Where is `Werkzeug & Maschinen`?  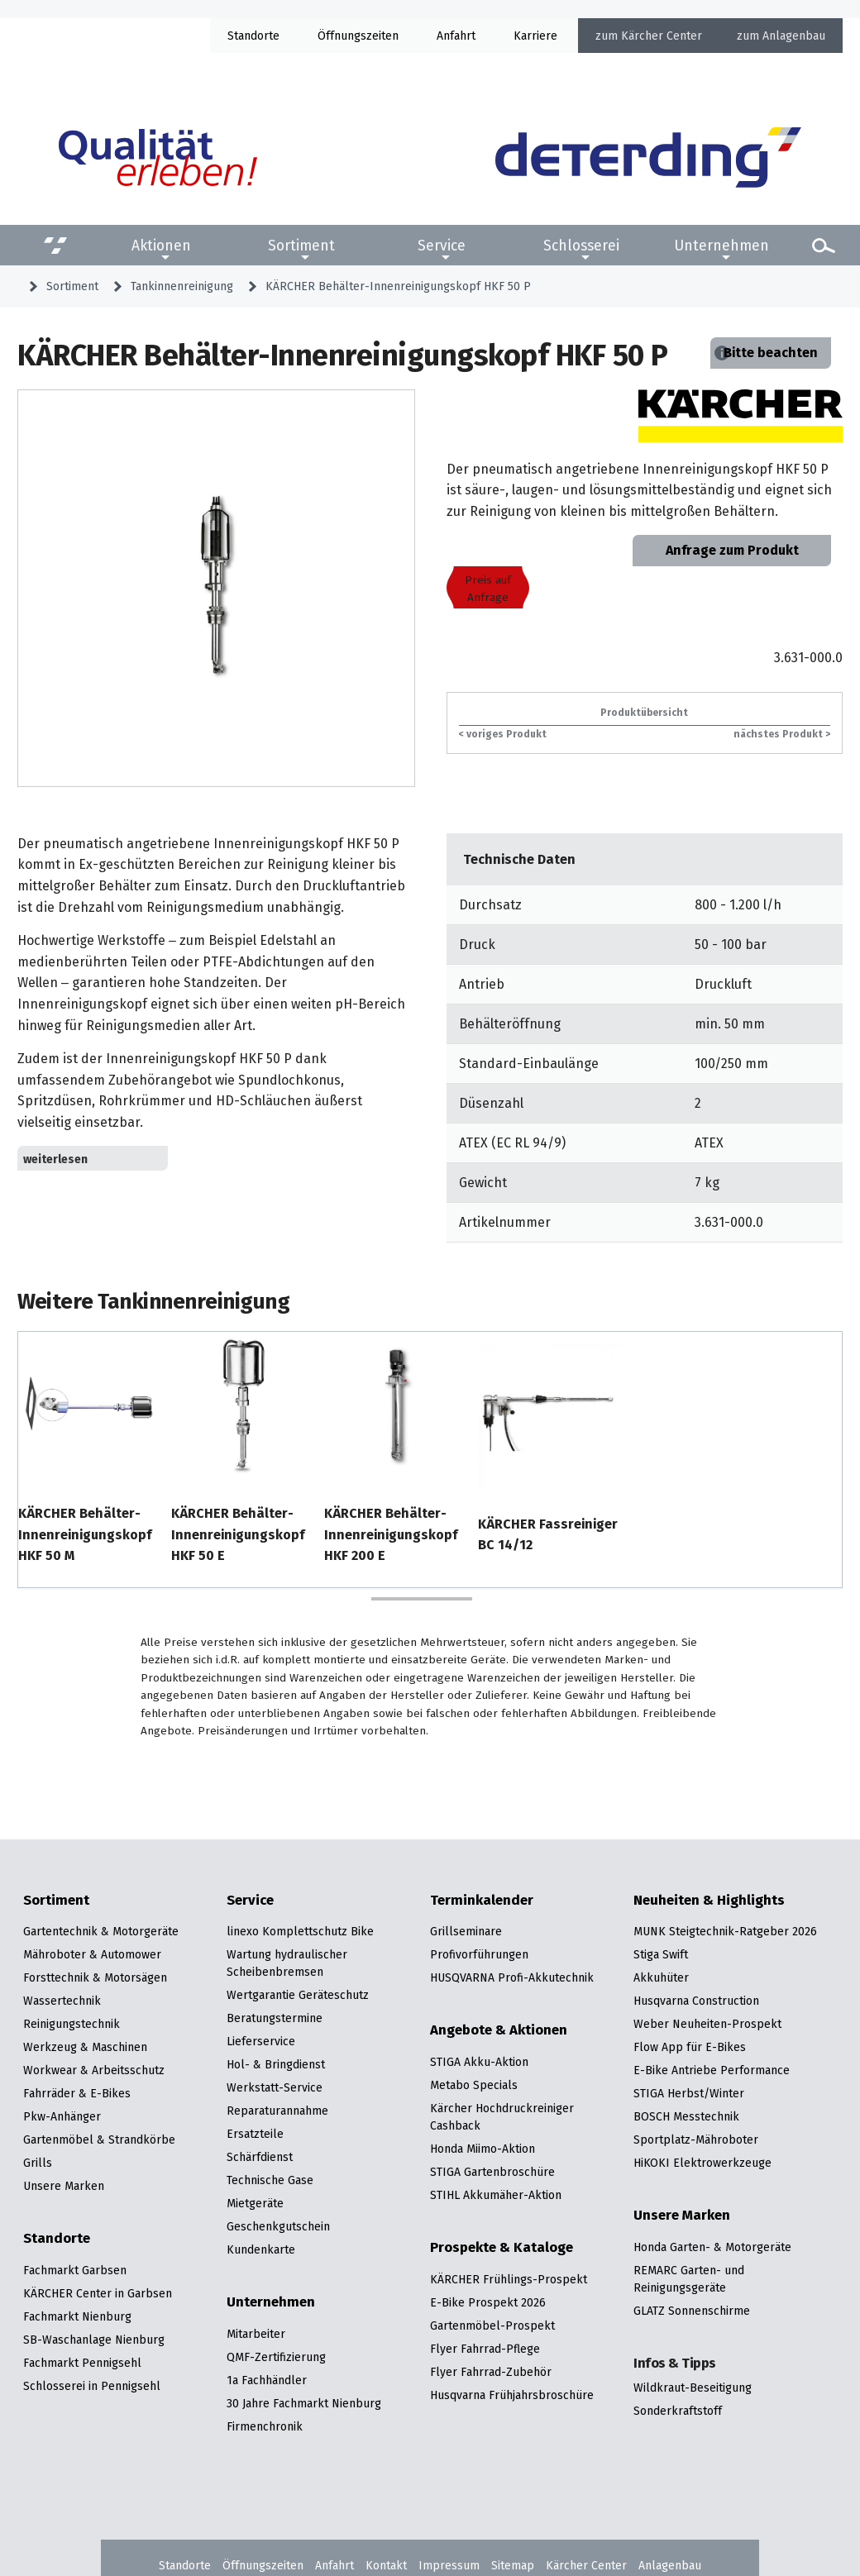
Werkzeug & Maschinen is located at coordinates (85, 2047).